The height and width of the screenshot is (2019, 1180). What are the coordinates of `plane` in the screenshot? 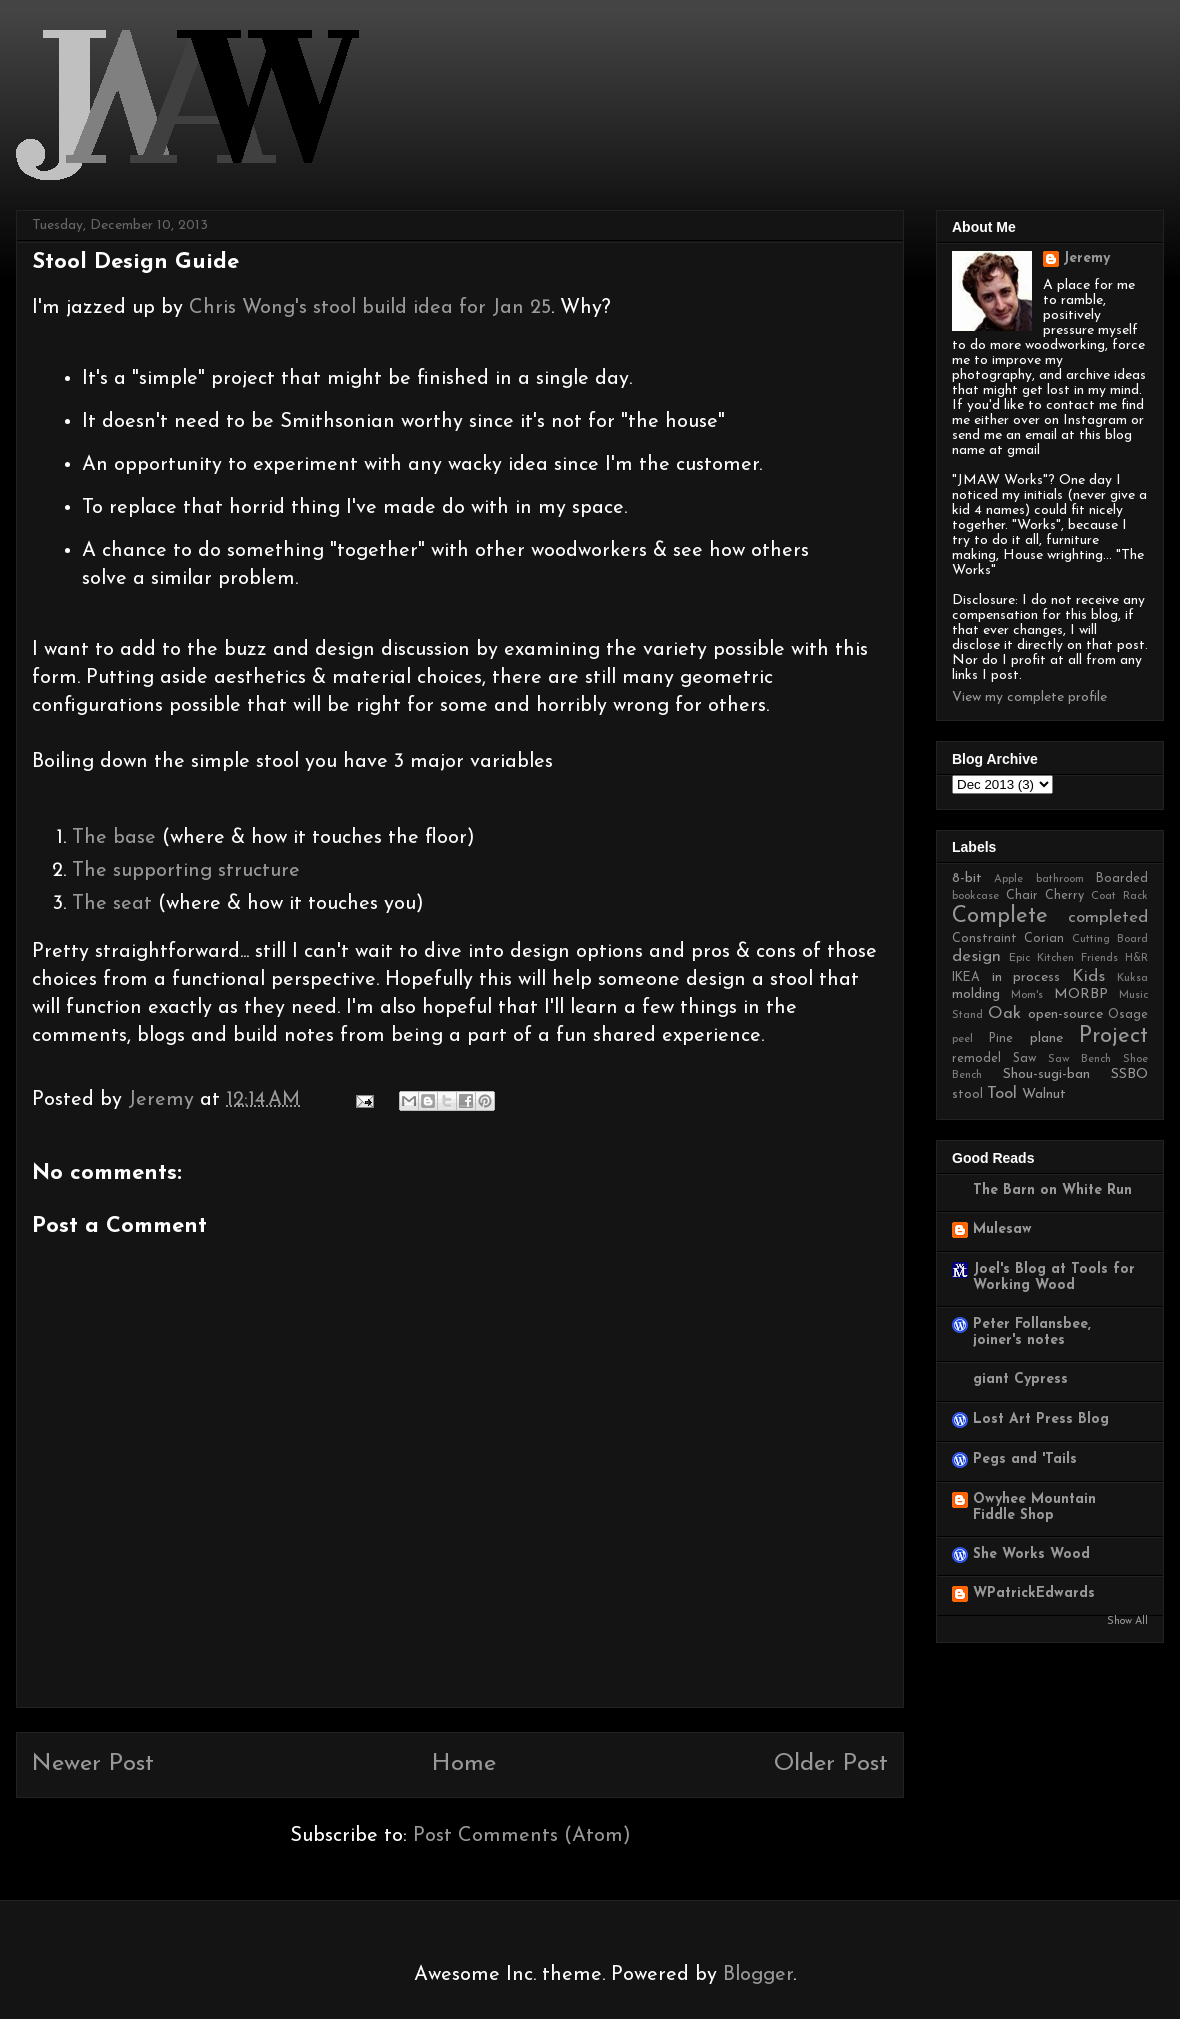 It's located at (1046, 1038).